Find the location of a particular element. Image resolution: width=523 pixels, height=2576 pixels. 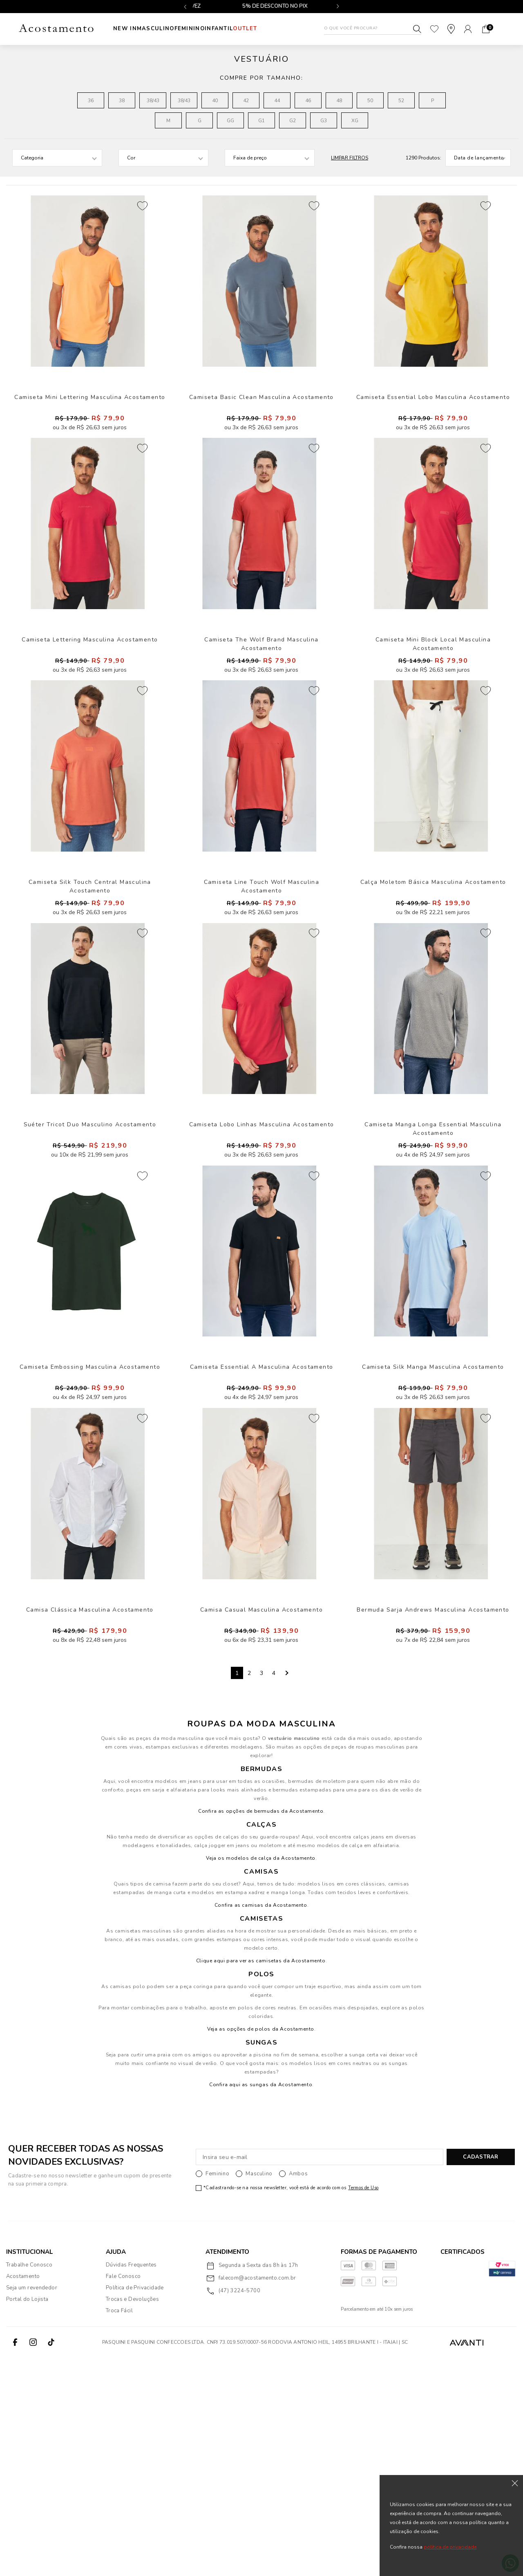

42 is located at coordinates (246, 100).